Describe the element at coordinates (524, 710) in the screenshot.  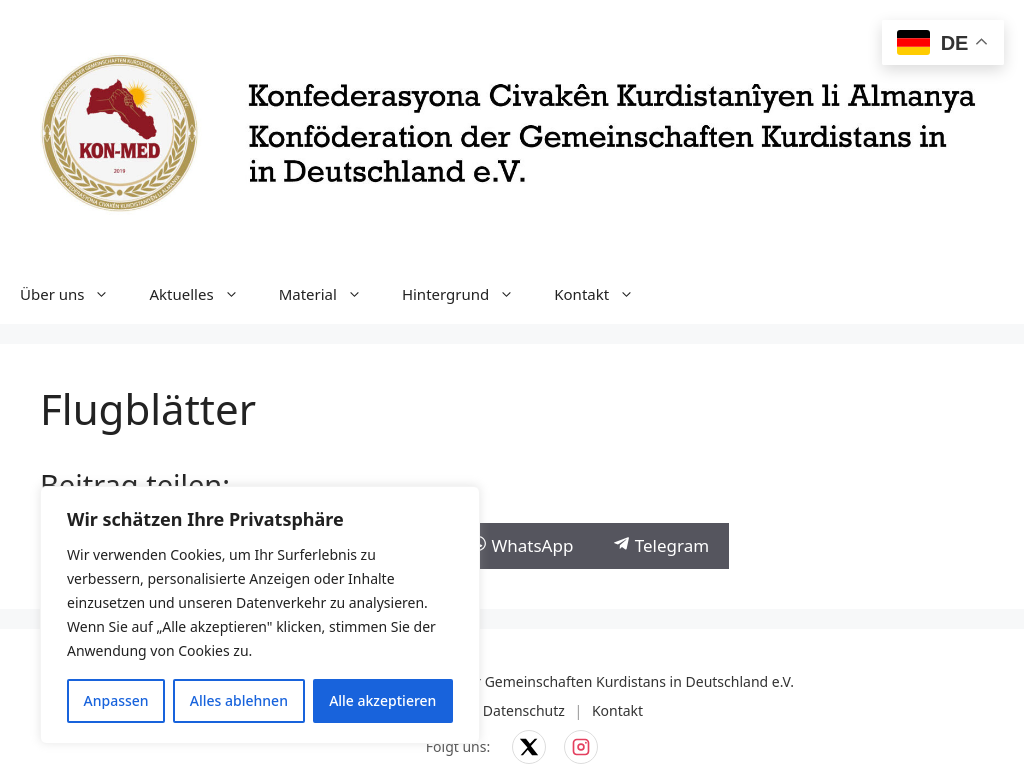
I see `Datenschutz` at that location.